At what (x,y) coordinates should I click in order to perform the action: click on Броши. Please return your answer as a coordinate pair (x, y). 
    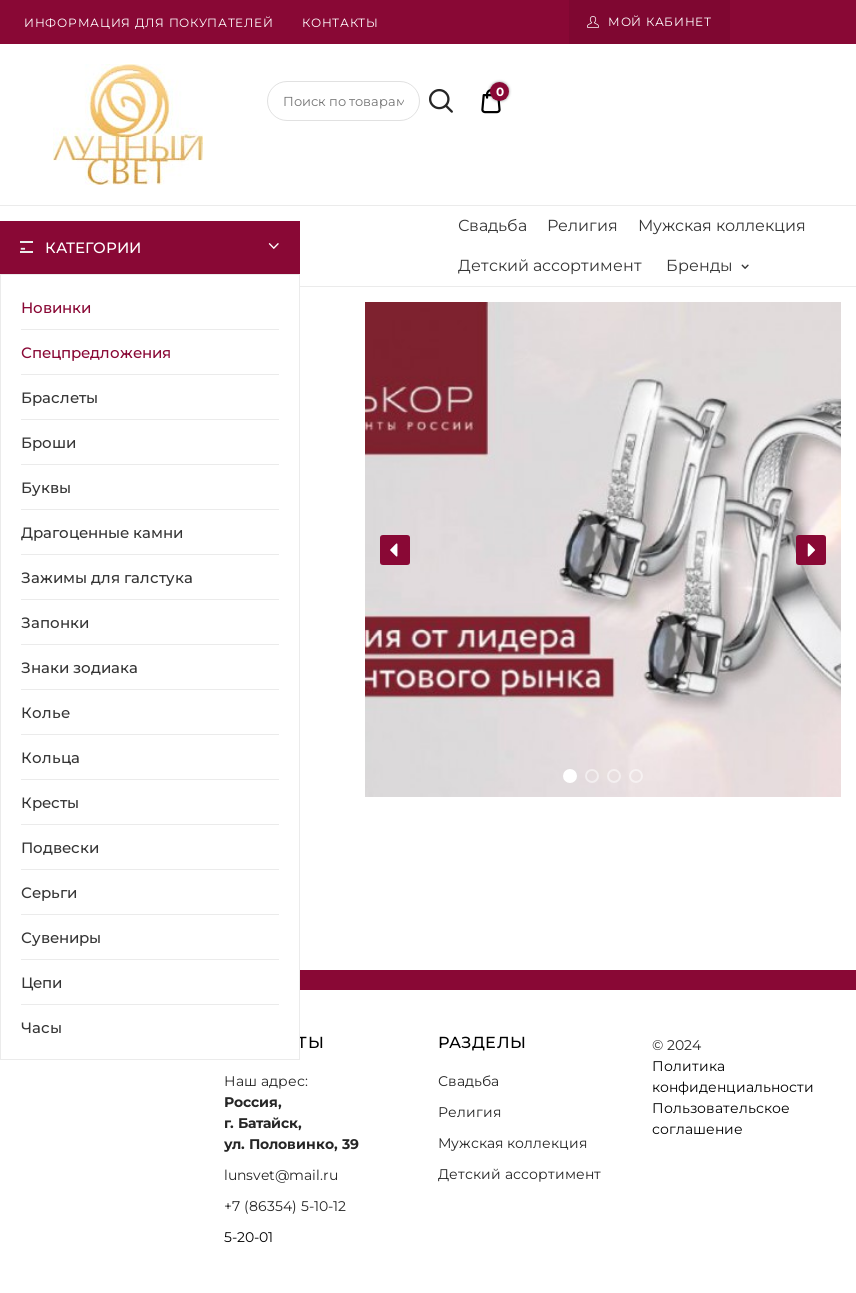
    Looking at the image, I should click on (48, 442).